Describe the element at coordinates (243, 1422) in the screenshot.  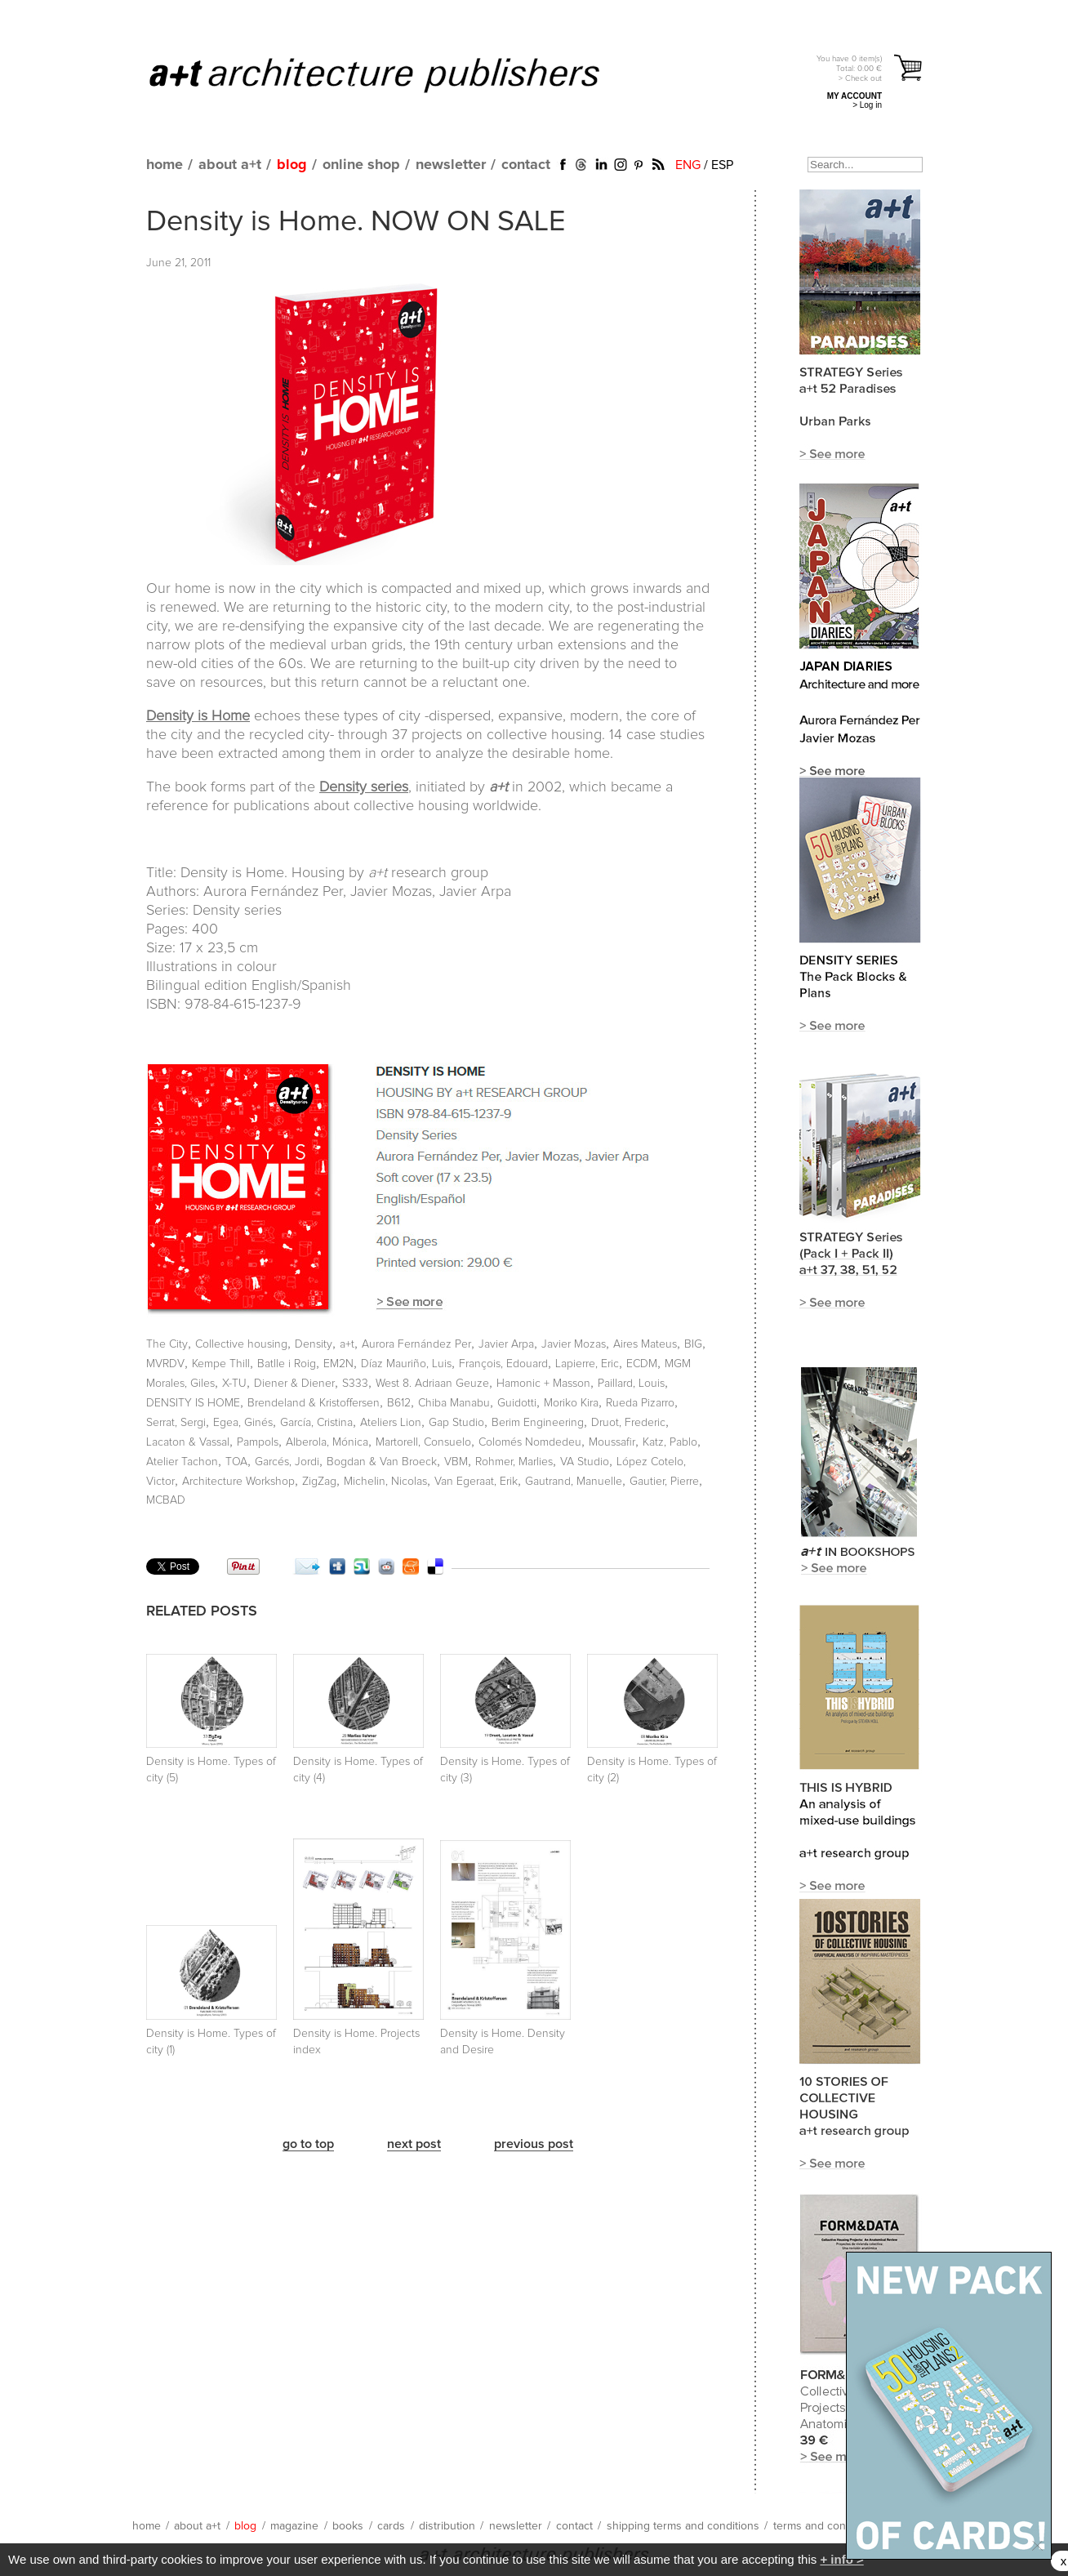
I see `Egea, Ginés` at that location.